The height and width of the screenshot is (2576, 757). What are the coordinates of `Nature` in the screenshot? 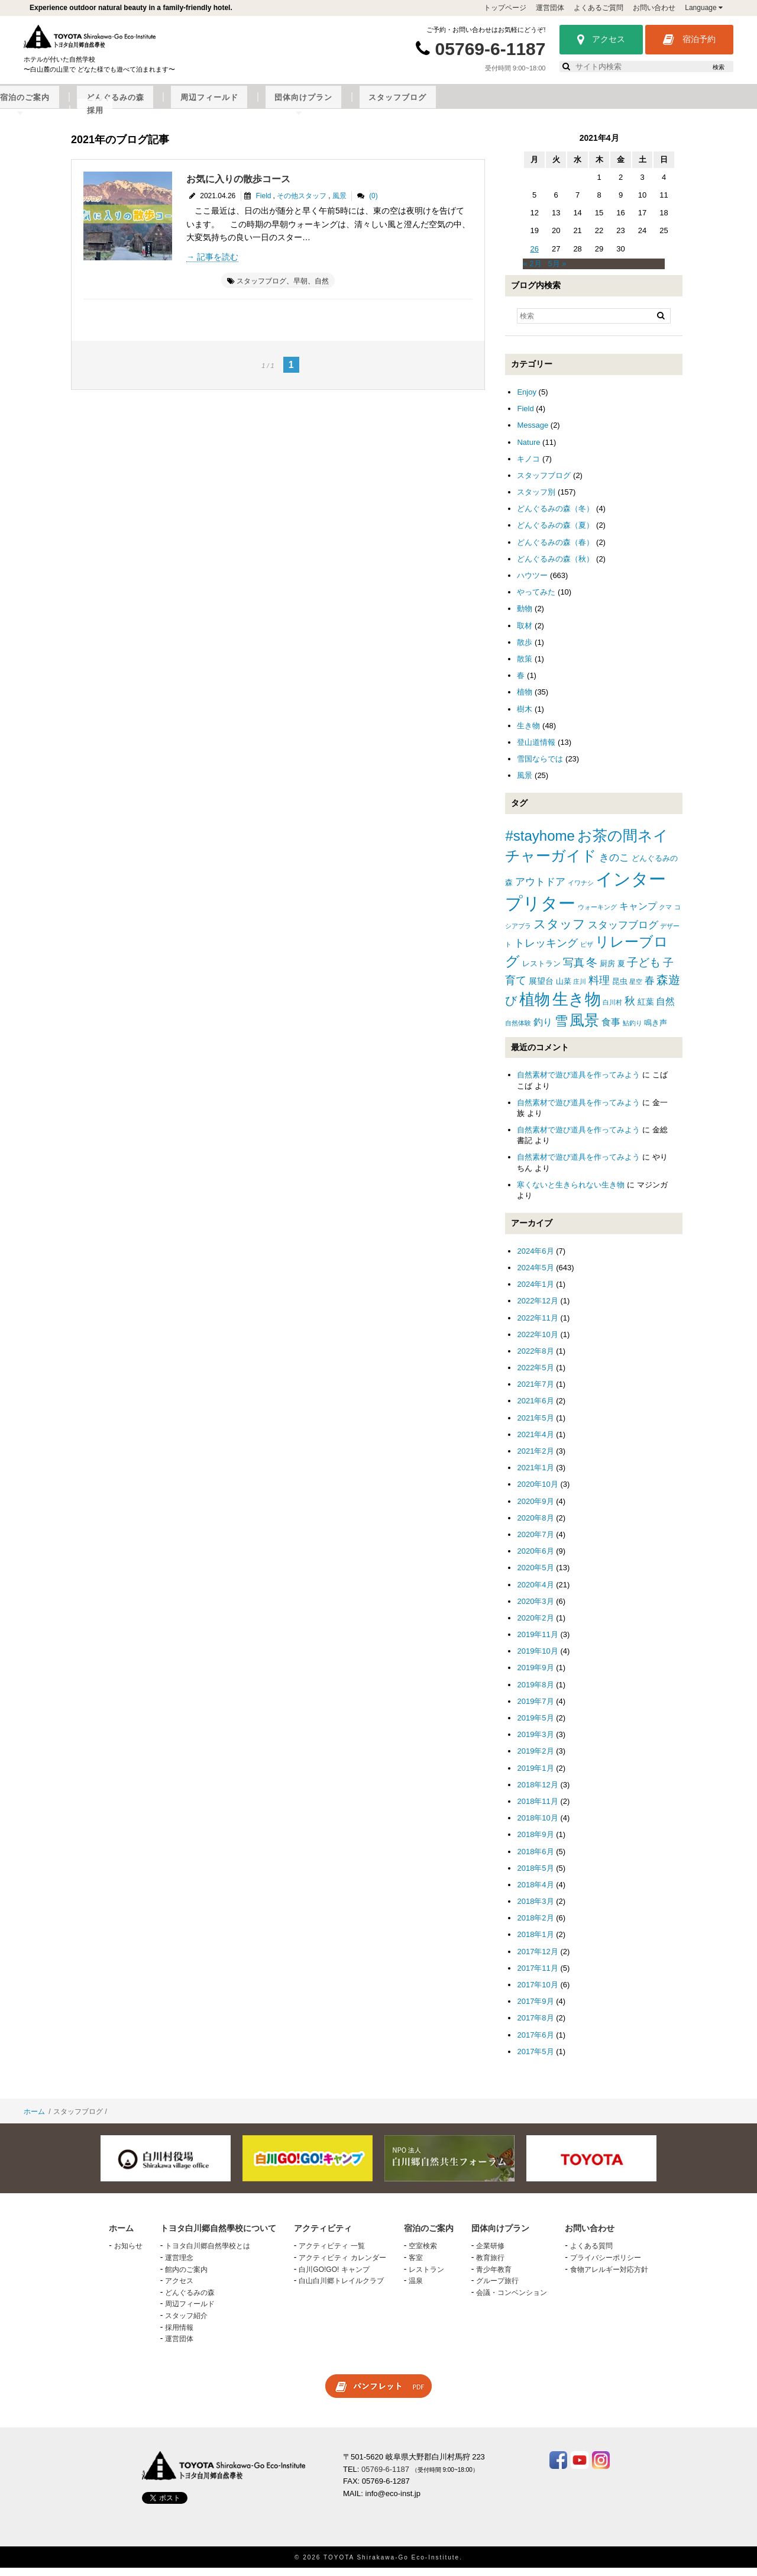 It's located at (528, 450).